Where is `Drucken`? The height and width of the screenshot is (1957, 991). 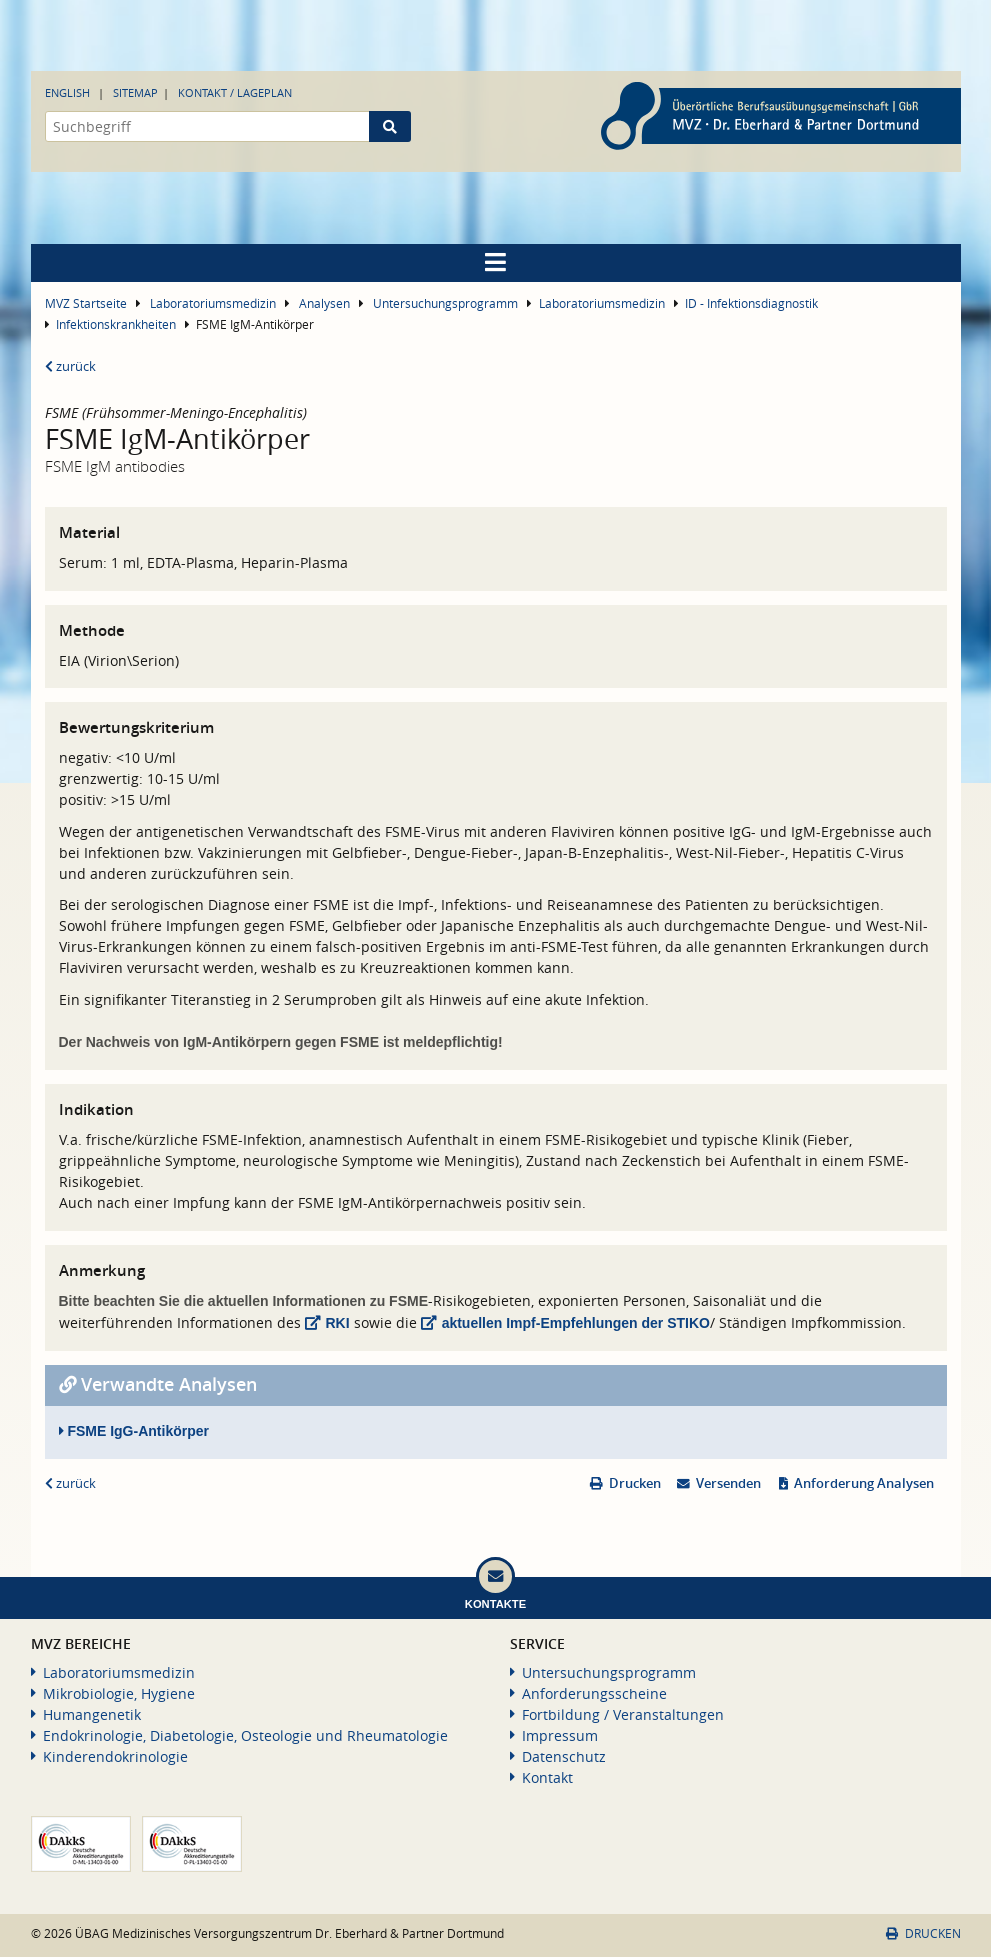 Drucken is located at coordinates (635, 1483).